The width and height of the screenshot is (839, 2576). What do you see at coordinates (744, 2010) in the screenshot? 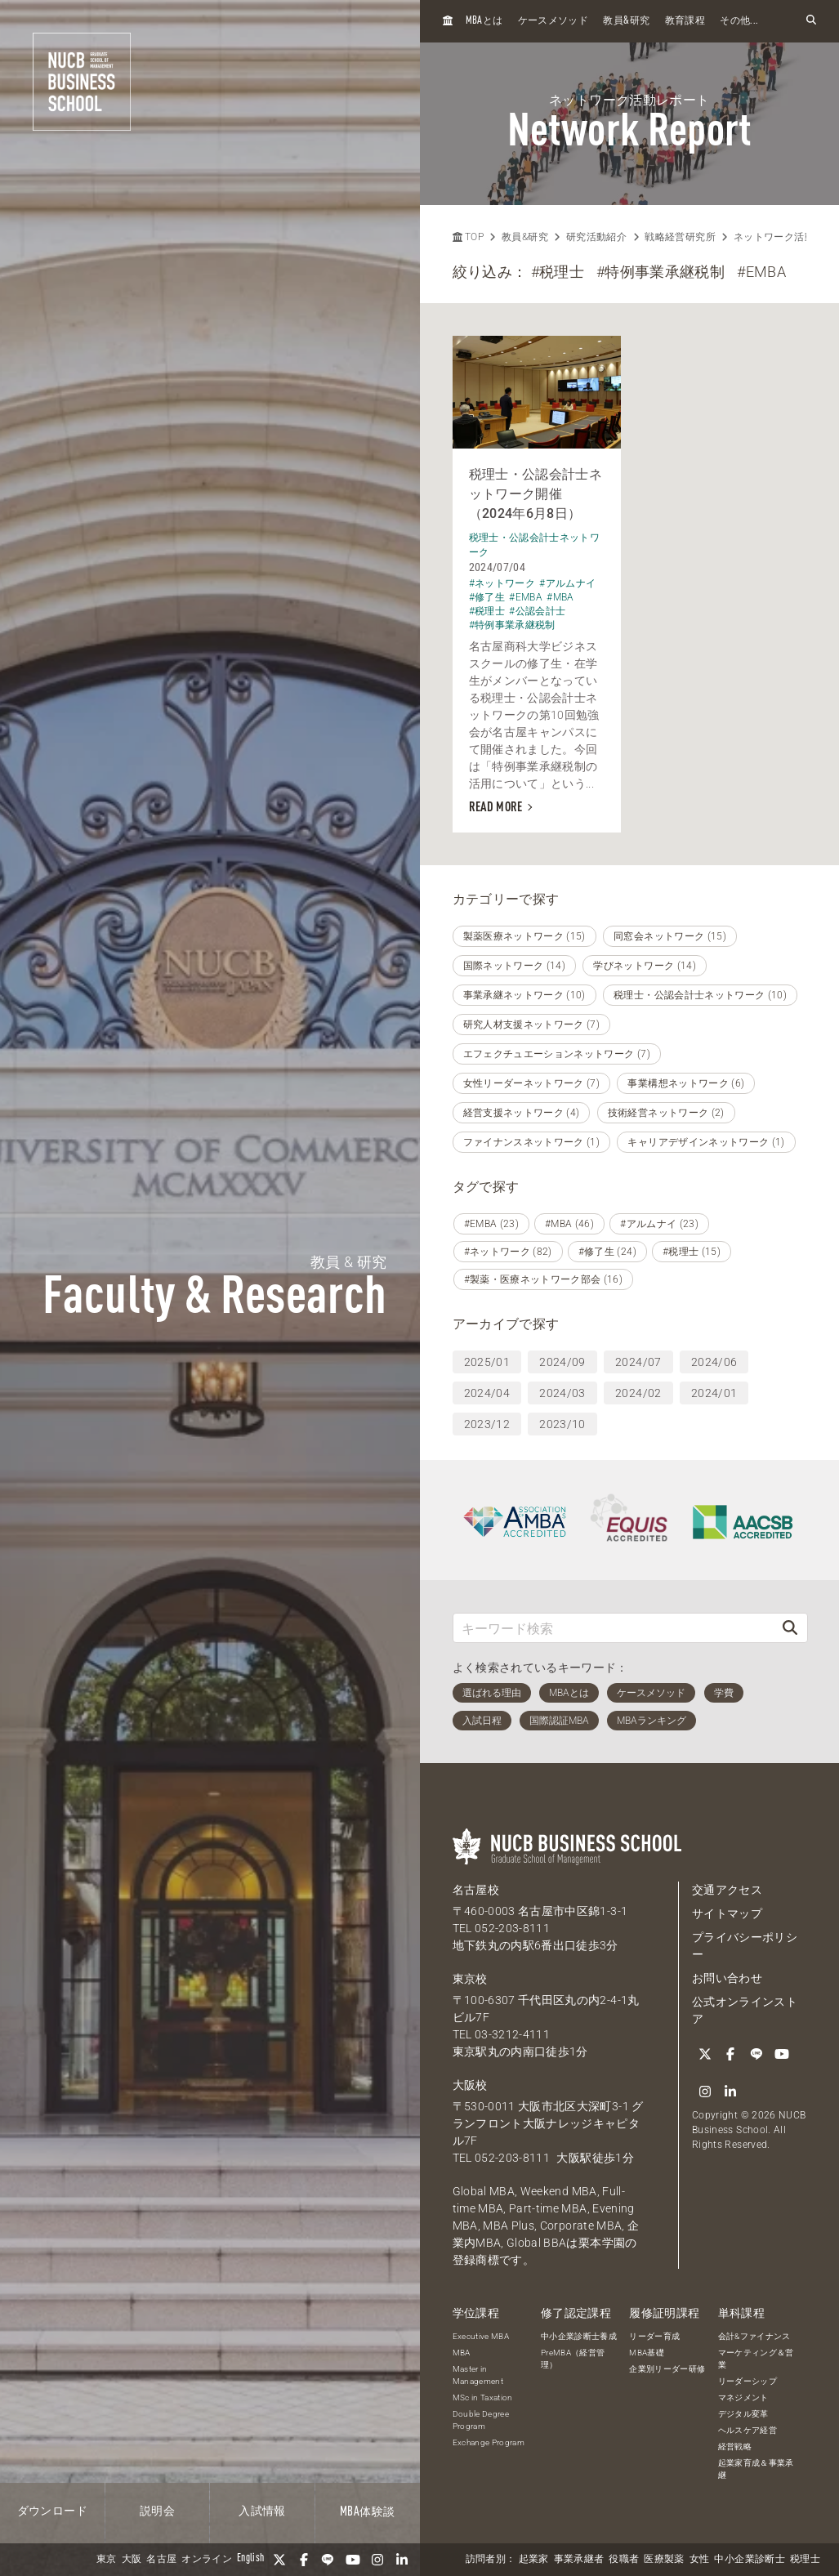
I see `公式オンラインストア` at bounding box center [744, 2010].